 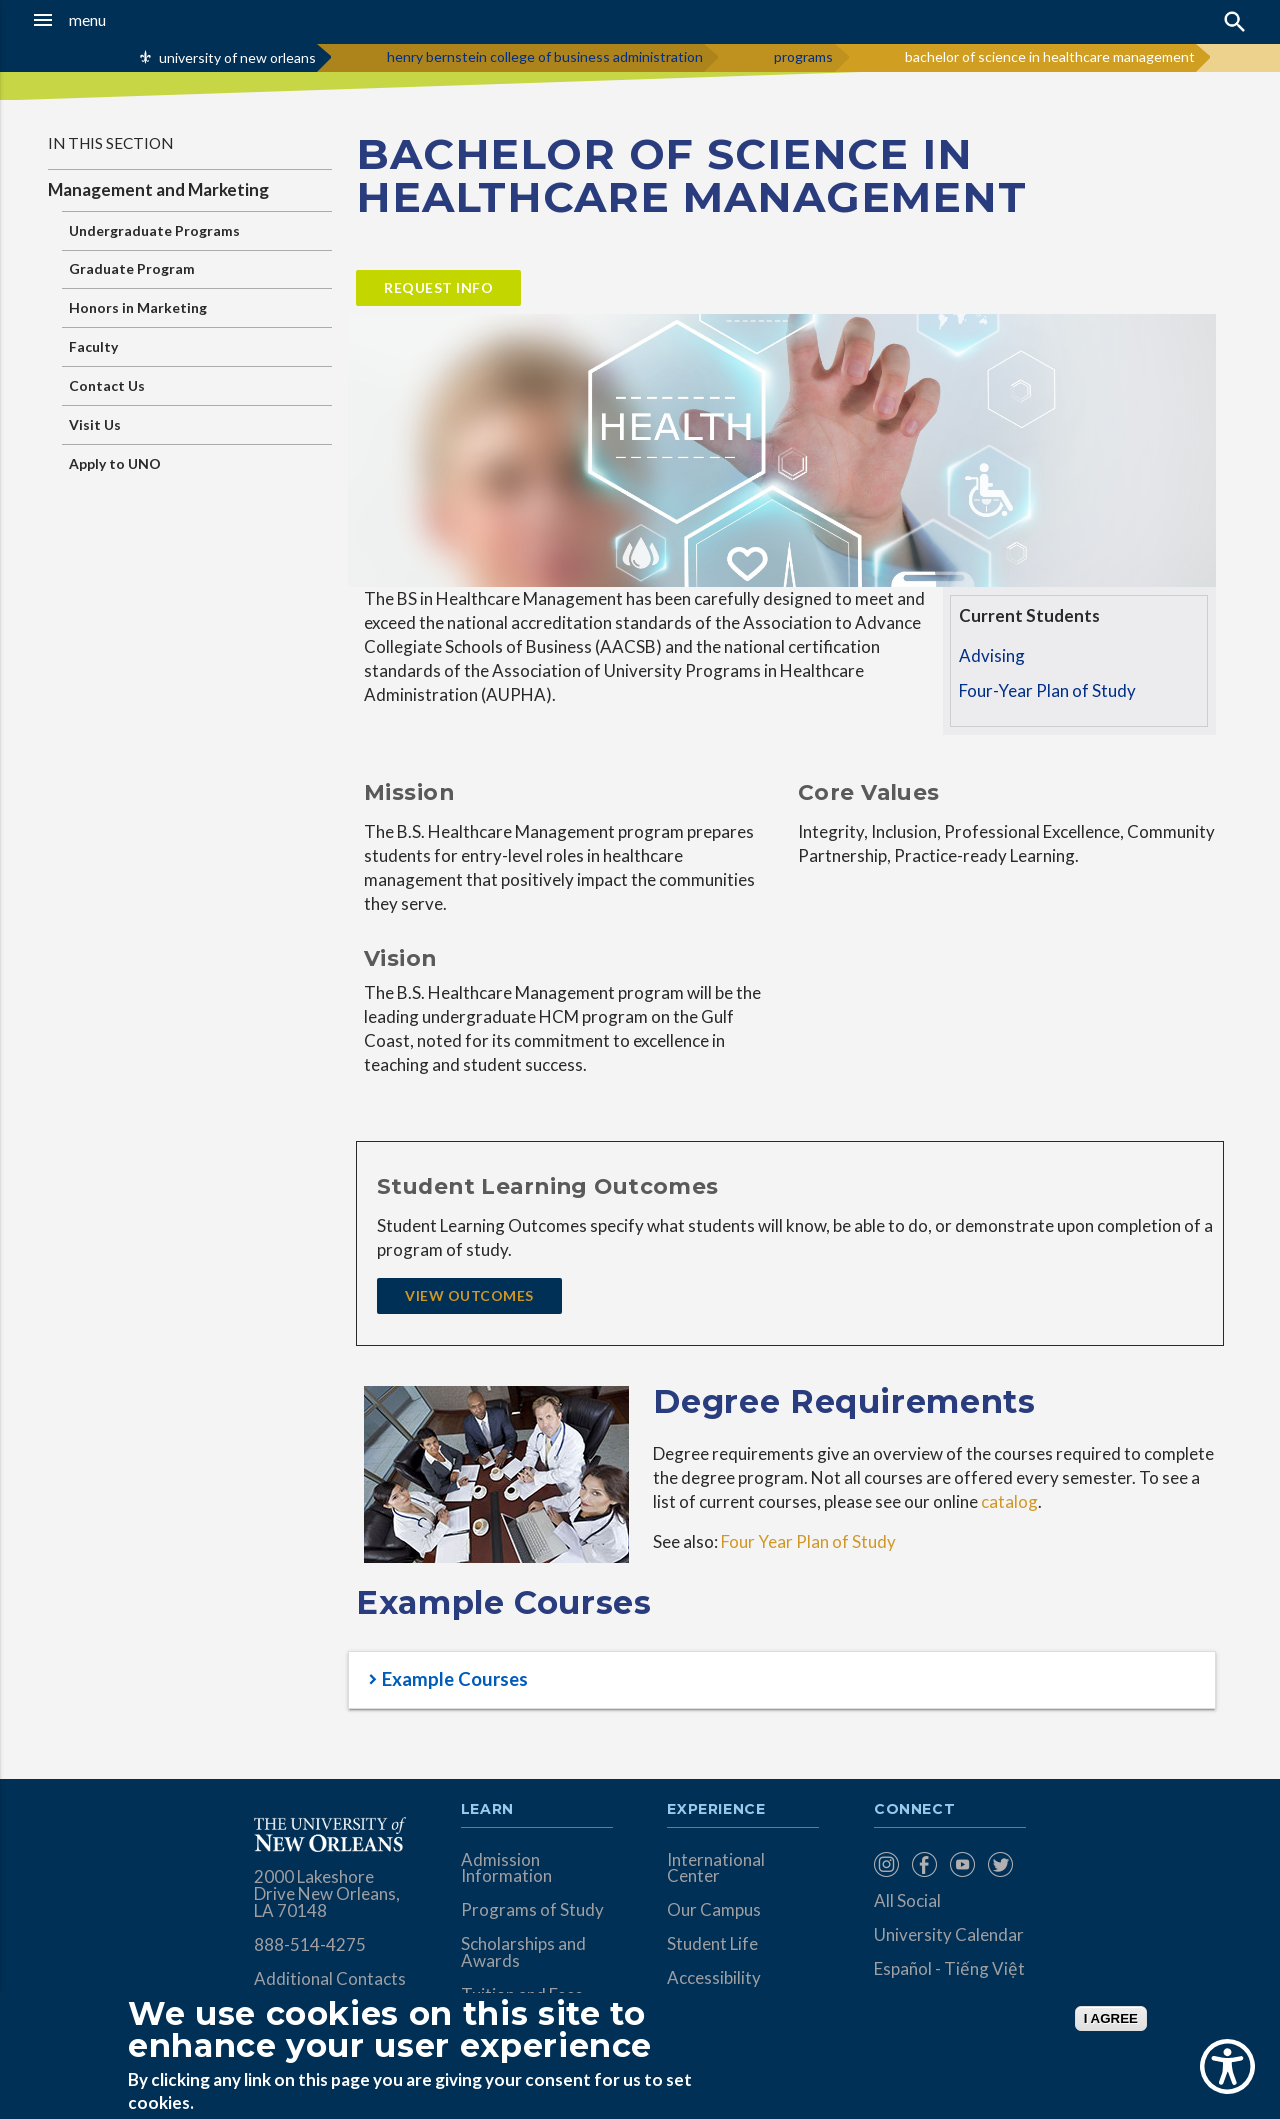 What do you see at coordinates (469, 1295) in the screenshot?
I see `View Outcomes` at bounding box center [469, 1295].